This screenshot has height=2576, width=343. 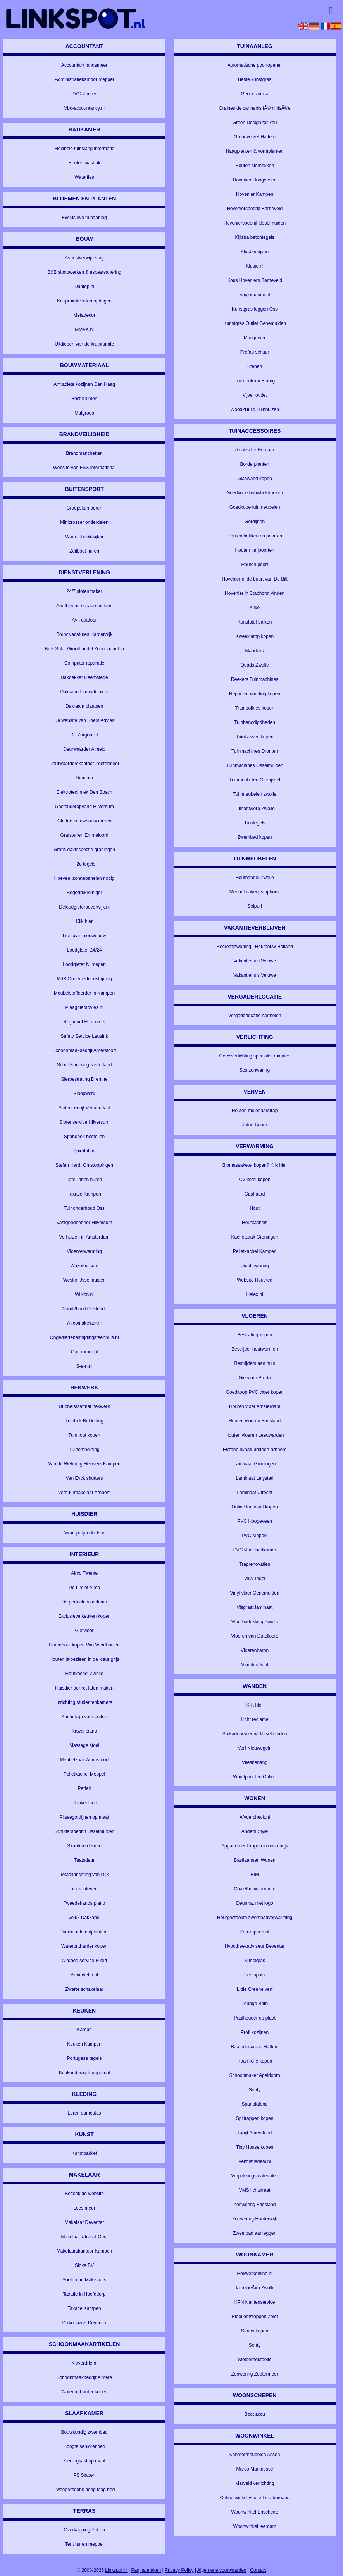 I want to click on Loodgieter Nijmegen, so click(x=84, y=964).